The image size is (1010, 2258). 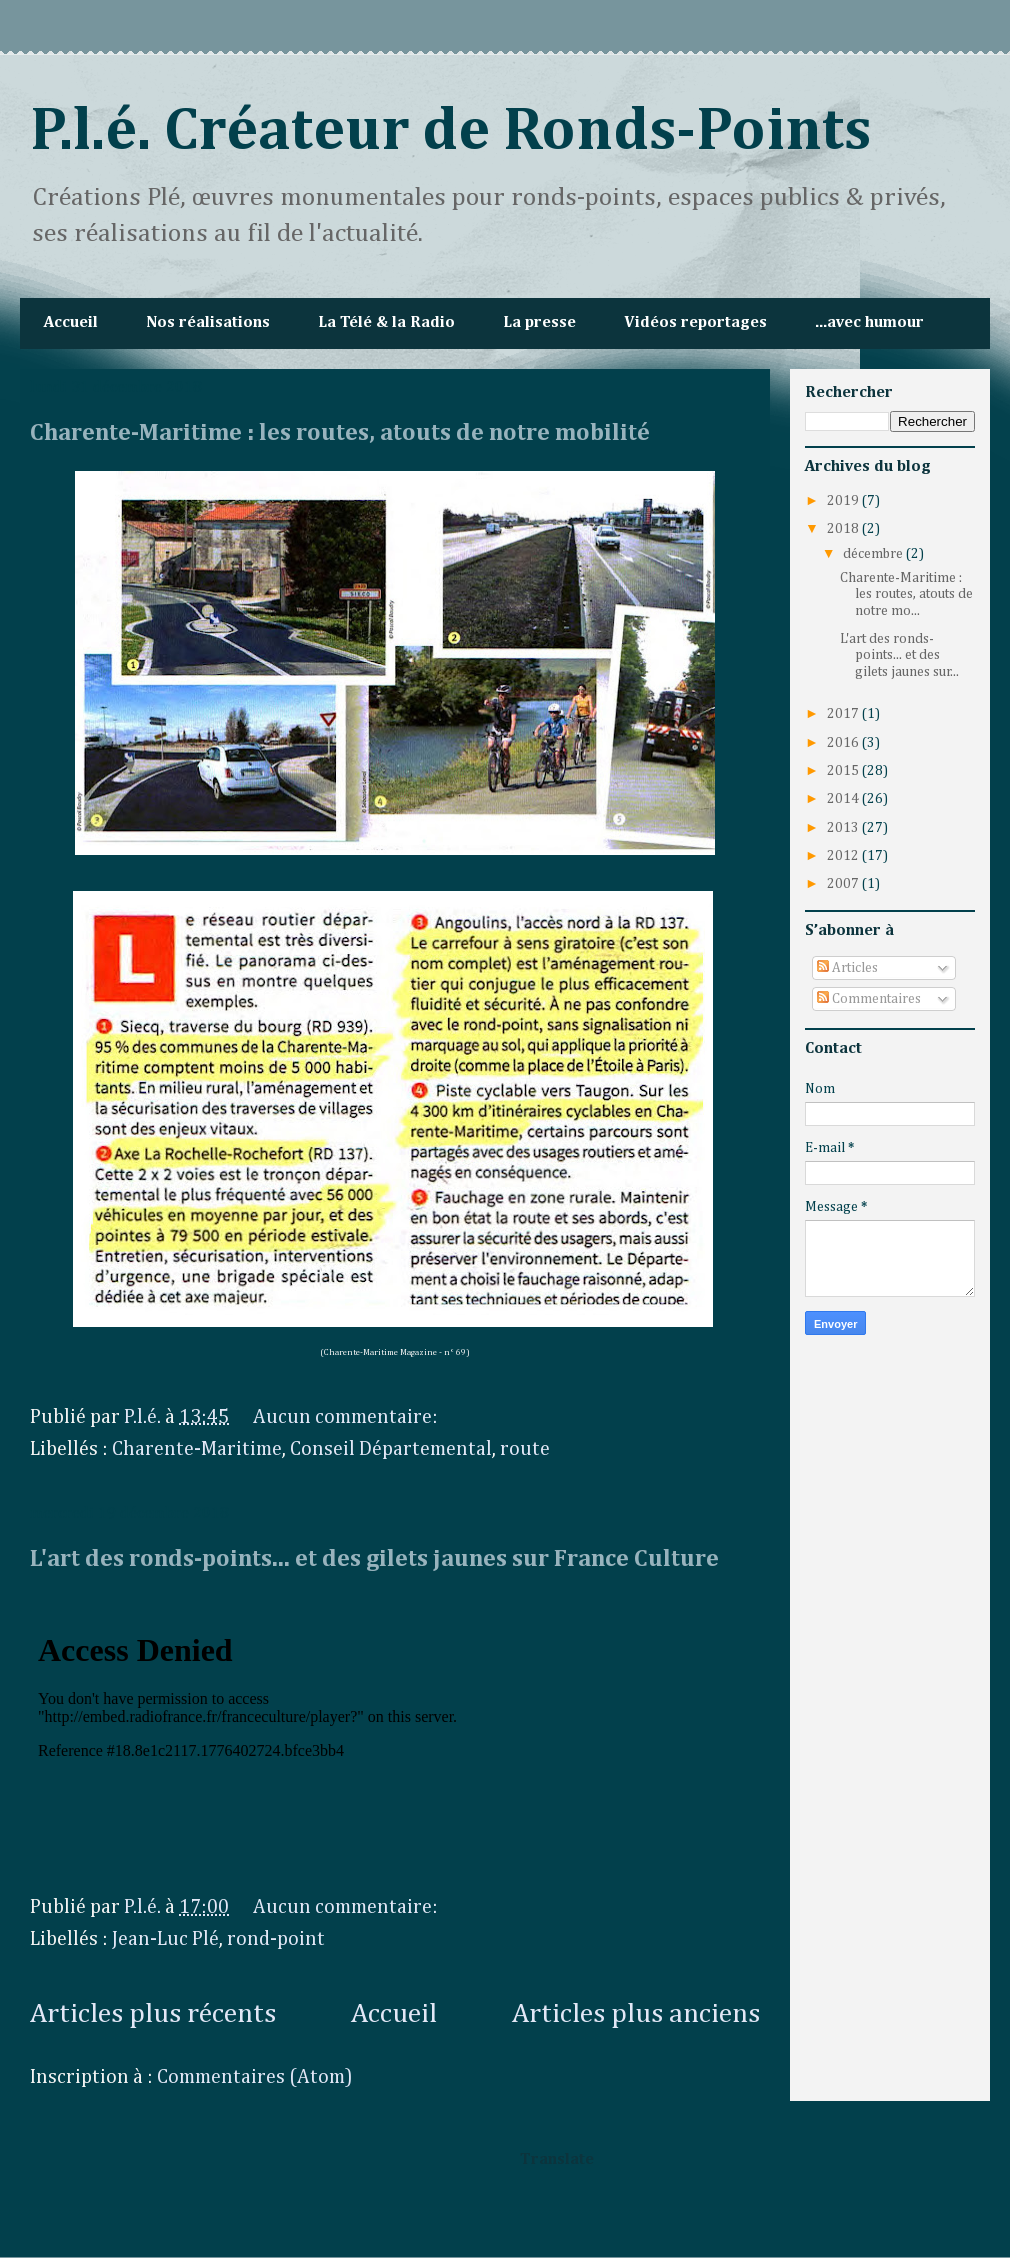 What do you see at coordinates (208, 323) in the screenshot?
I see `Nos réalisations` at bounding box center [208, 323].